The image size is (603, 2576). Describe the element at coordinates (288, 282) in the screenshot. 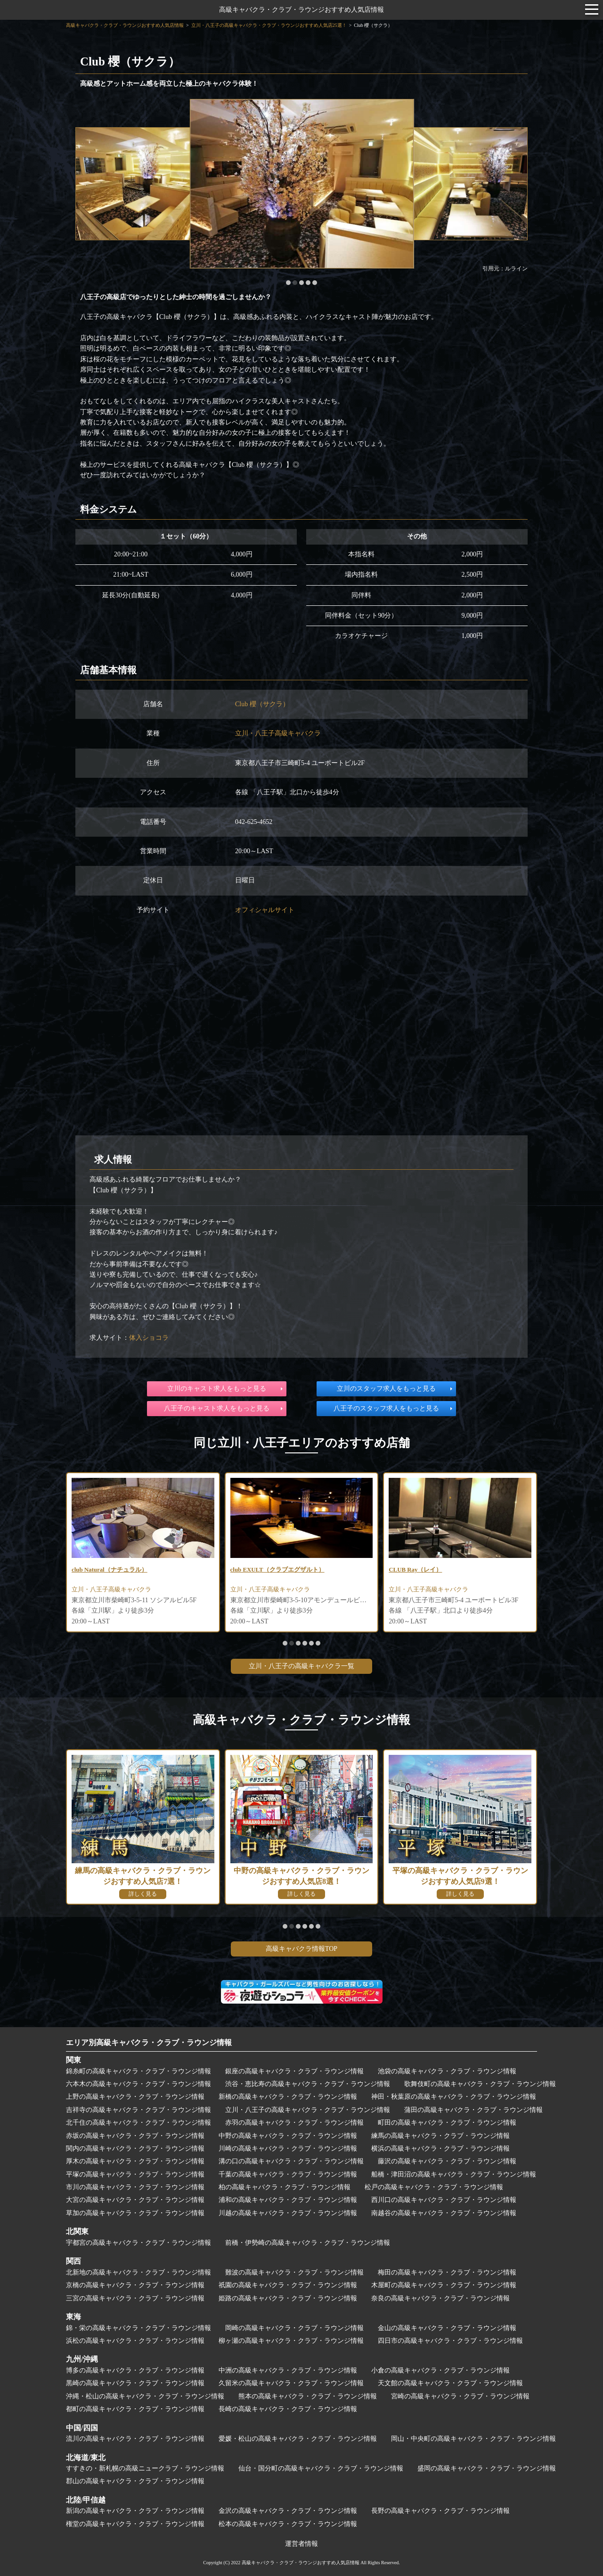

I see `[button]` at that location.